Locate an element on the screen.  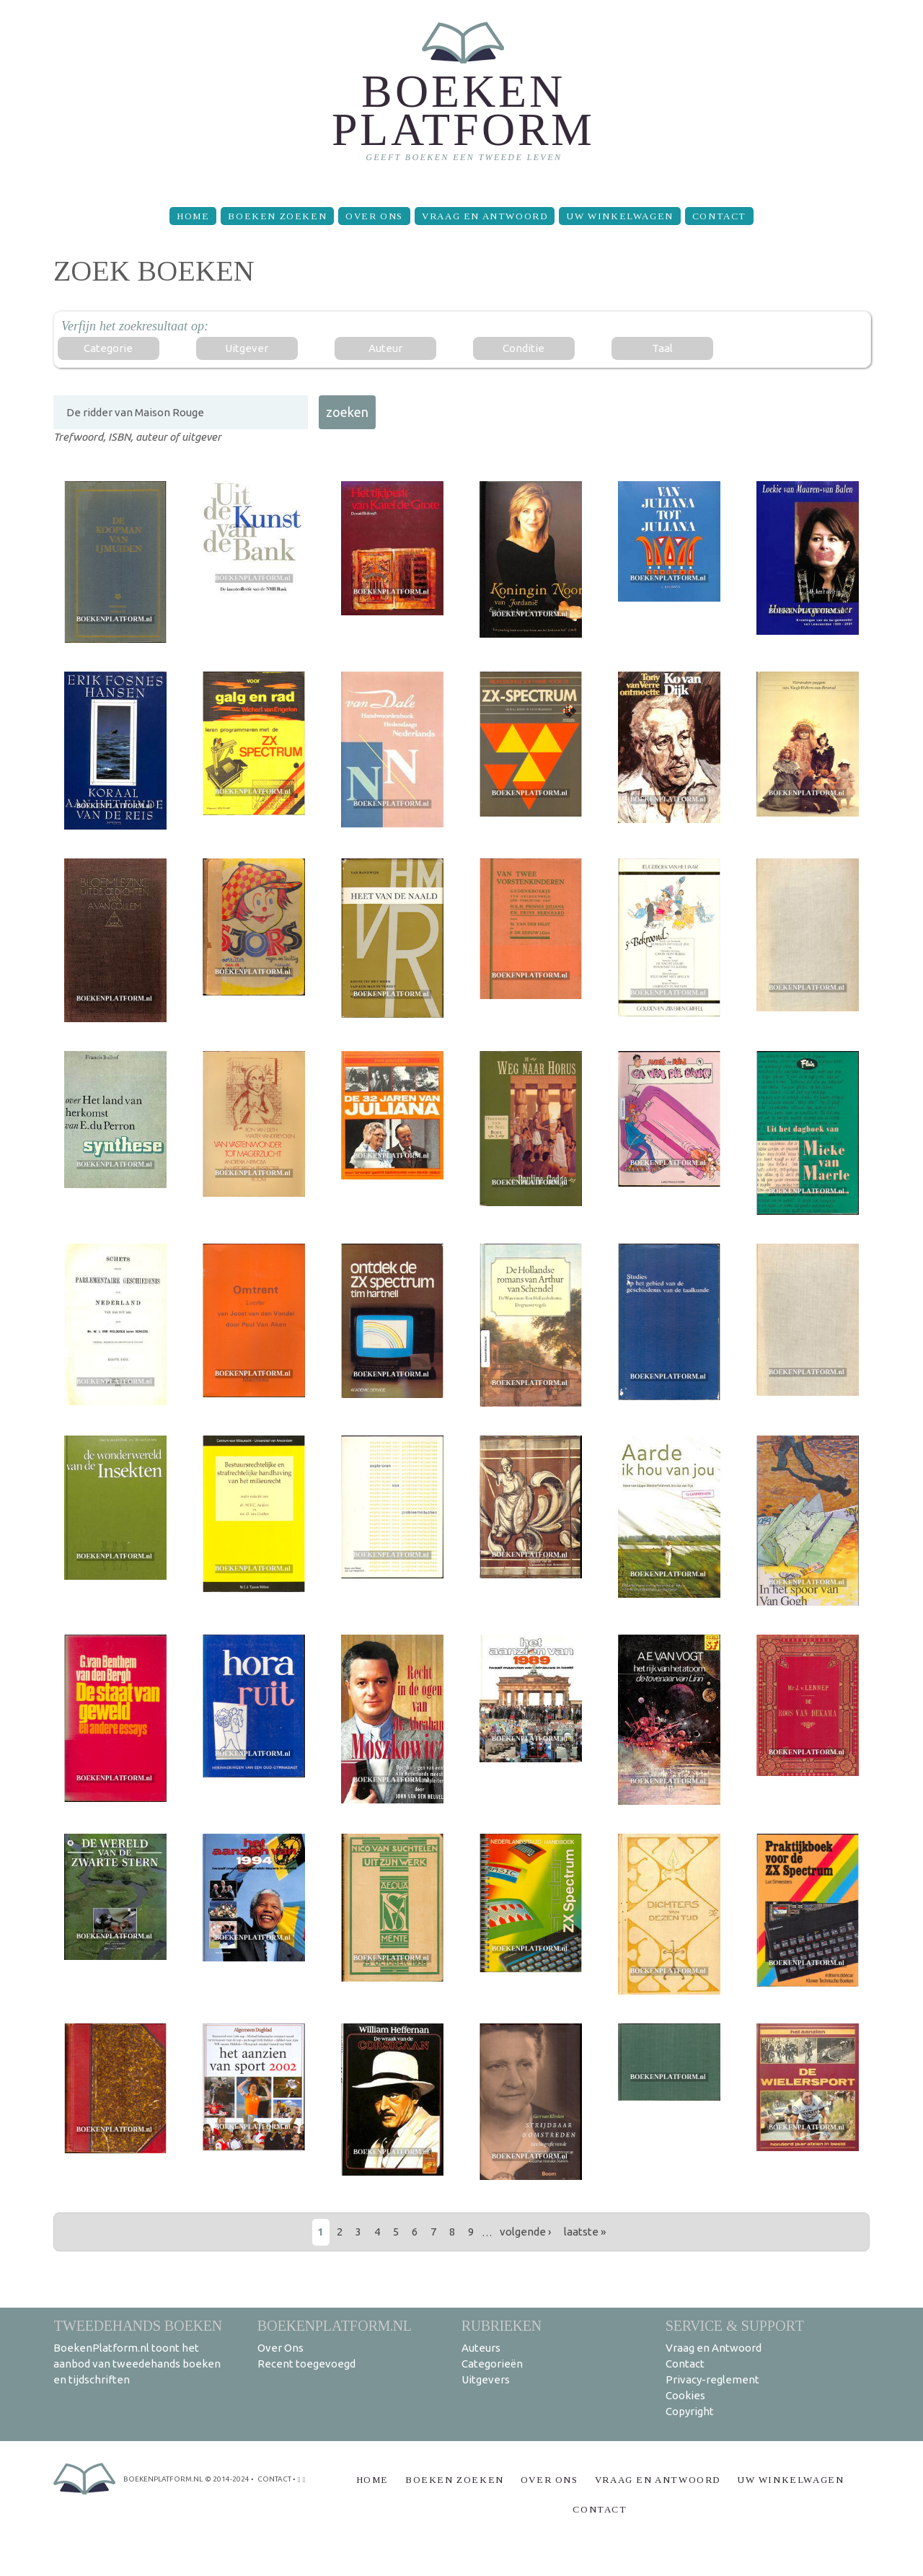
Copyright is located at coordinates (690, 2411).